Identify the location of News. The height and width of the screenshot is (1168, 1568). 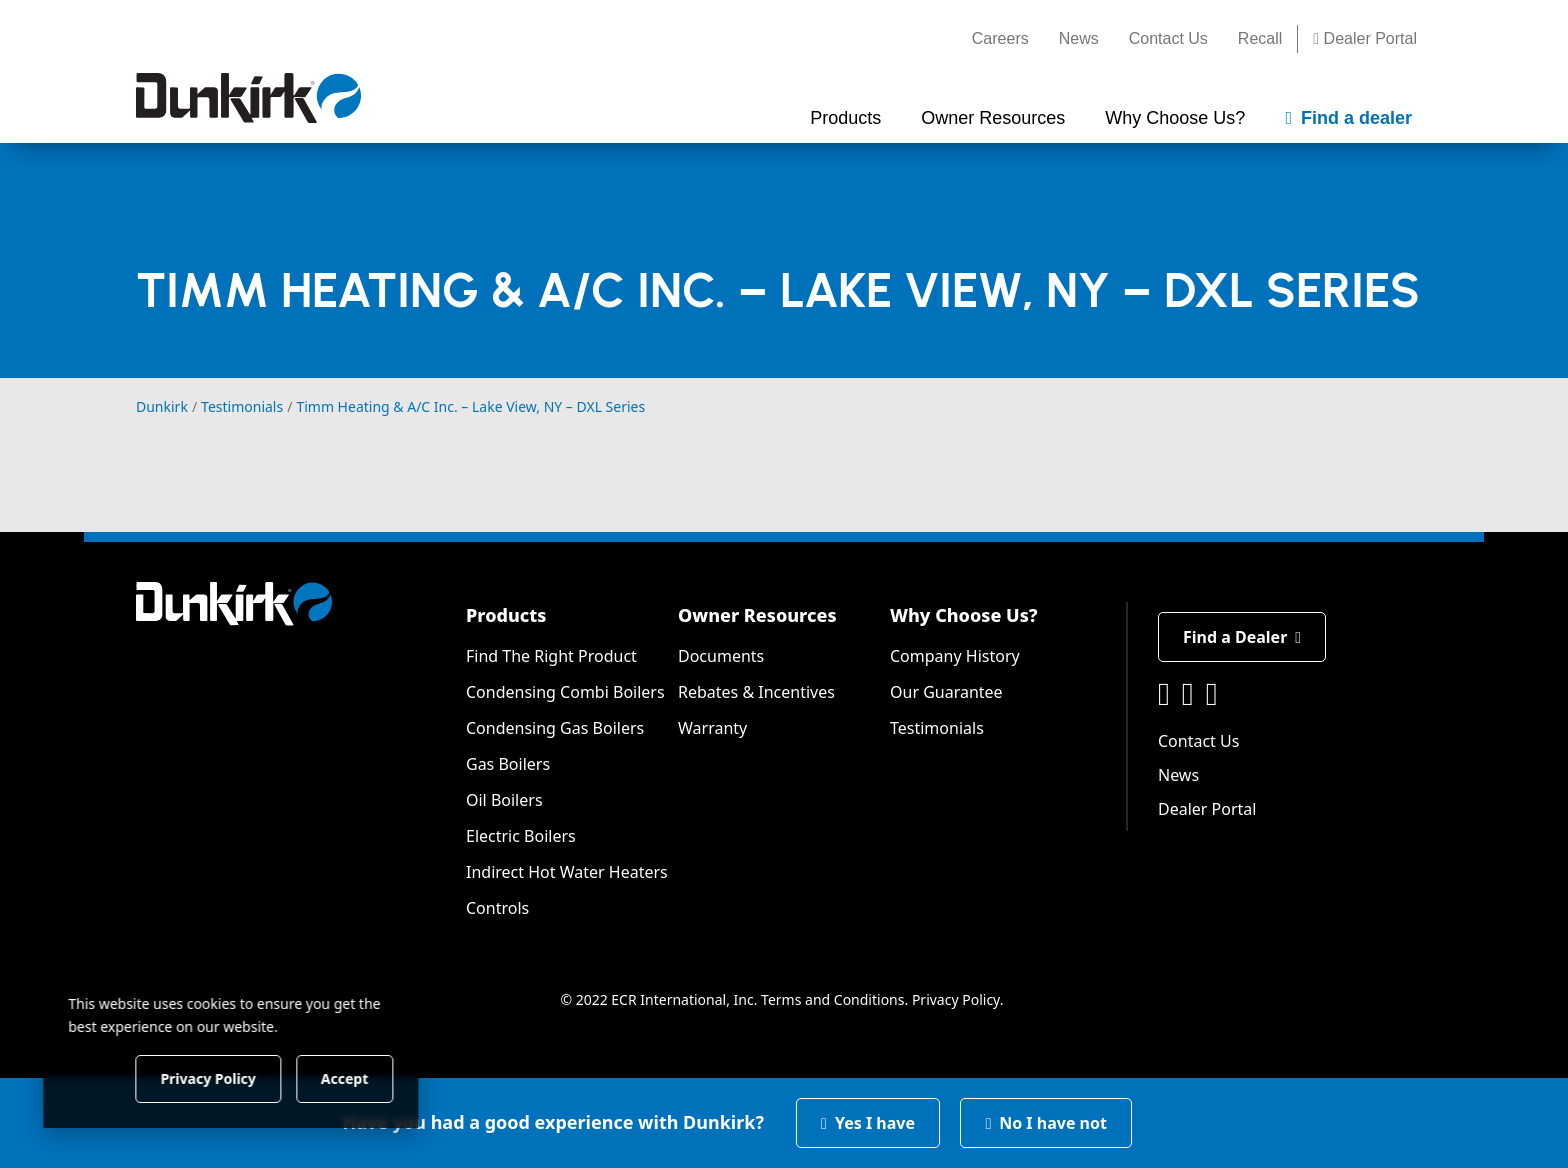
(1079, 38).